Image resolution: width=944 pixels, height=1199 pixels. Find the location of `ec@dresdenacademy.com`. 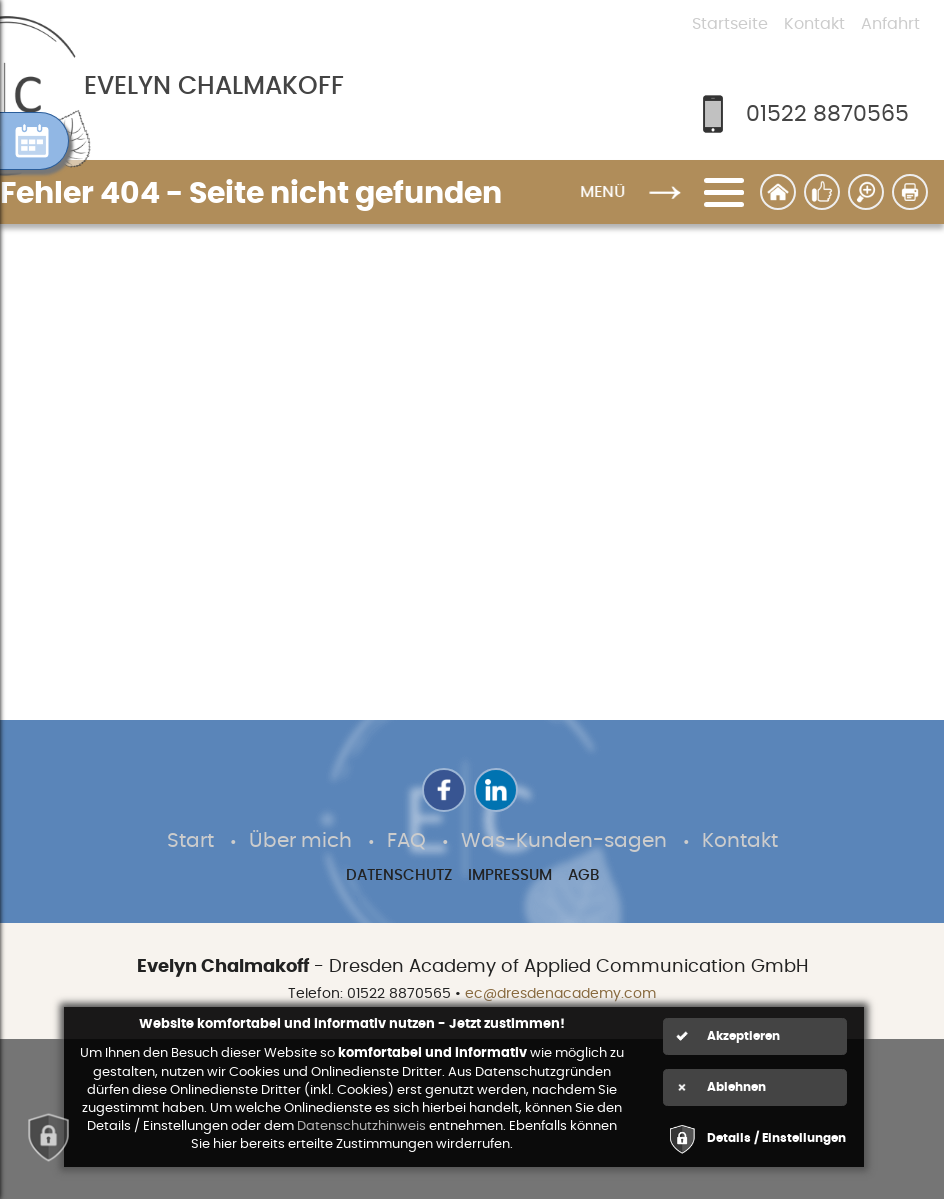

ec@dresdenacademy.com is located at coordinates (560, 994).